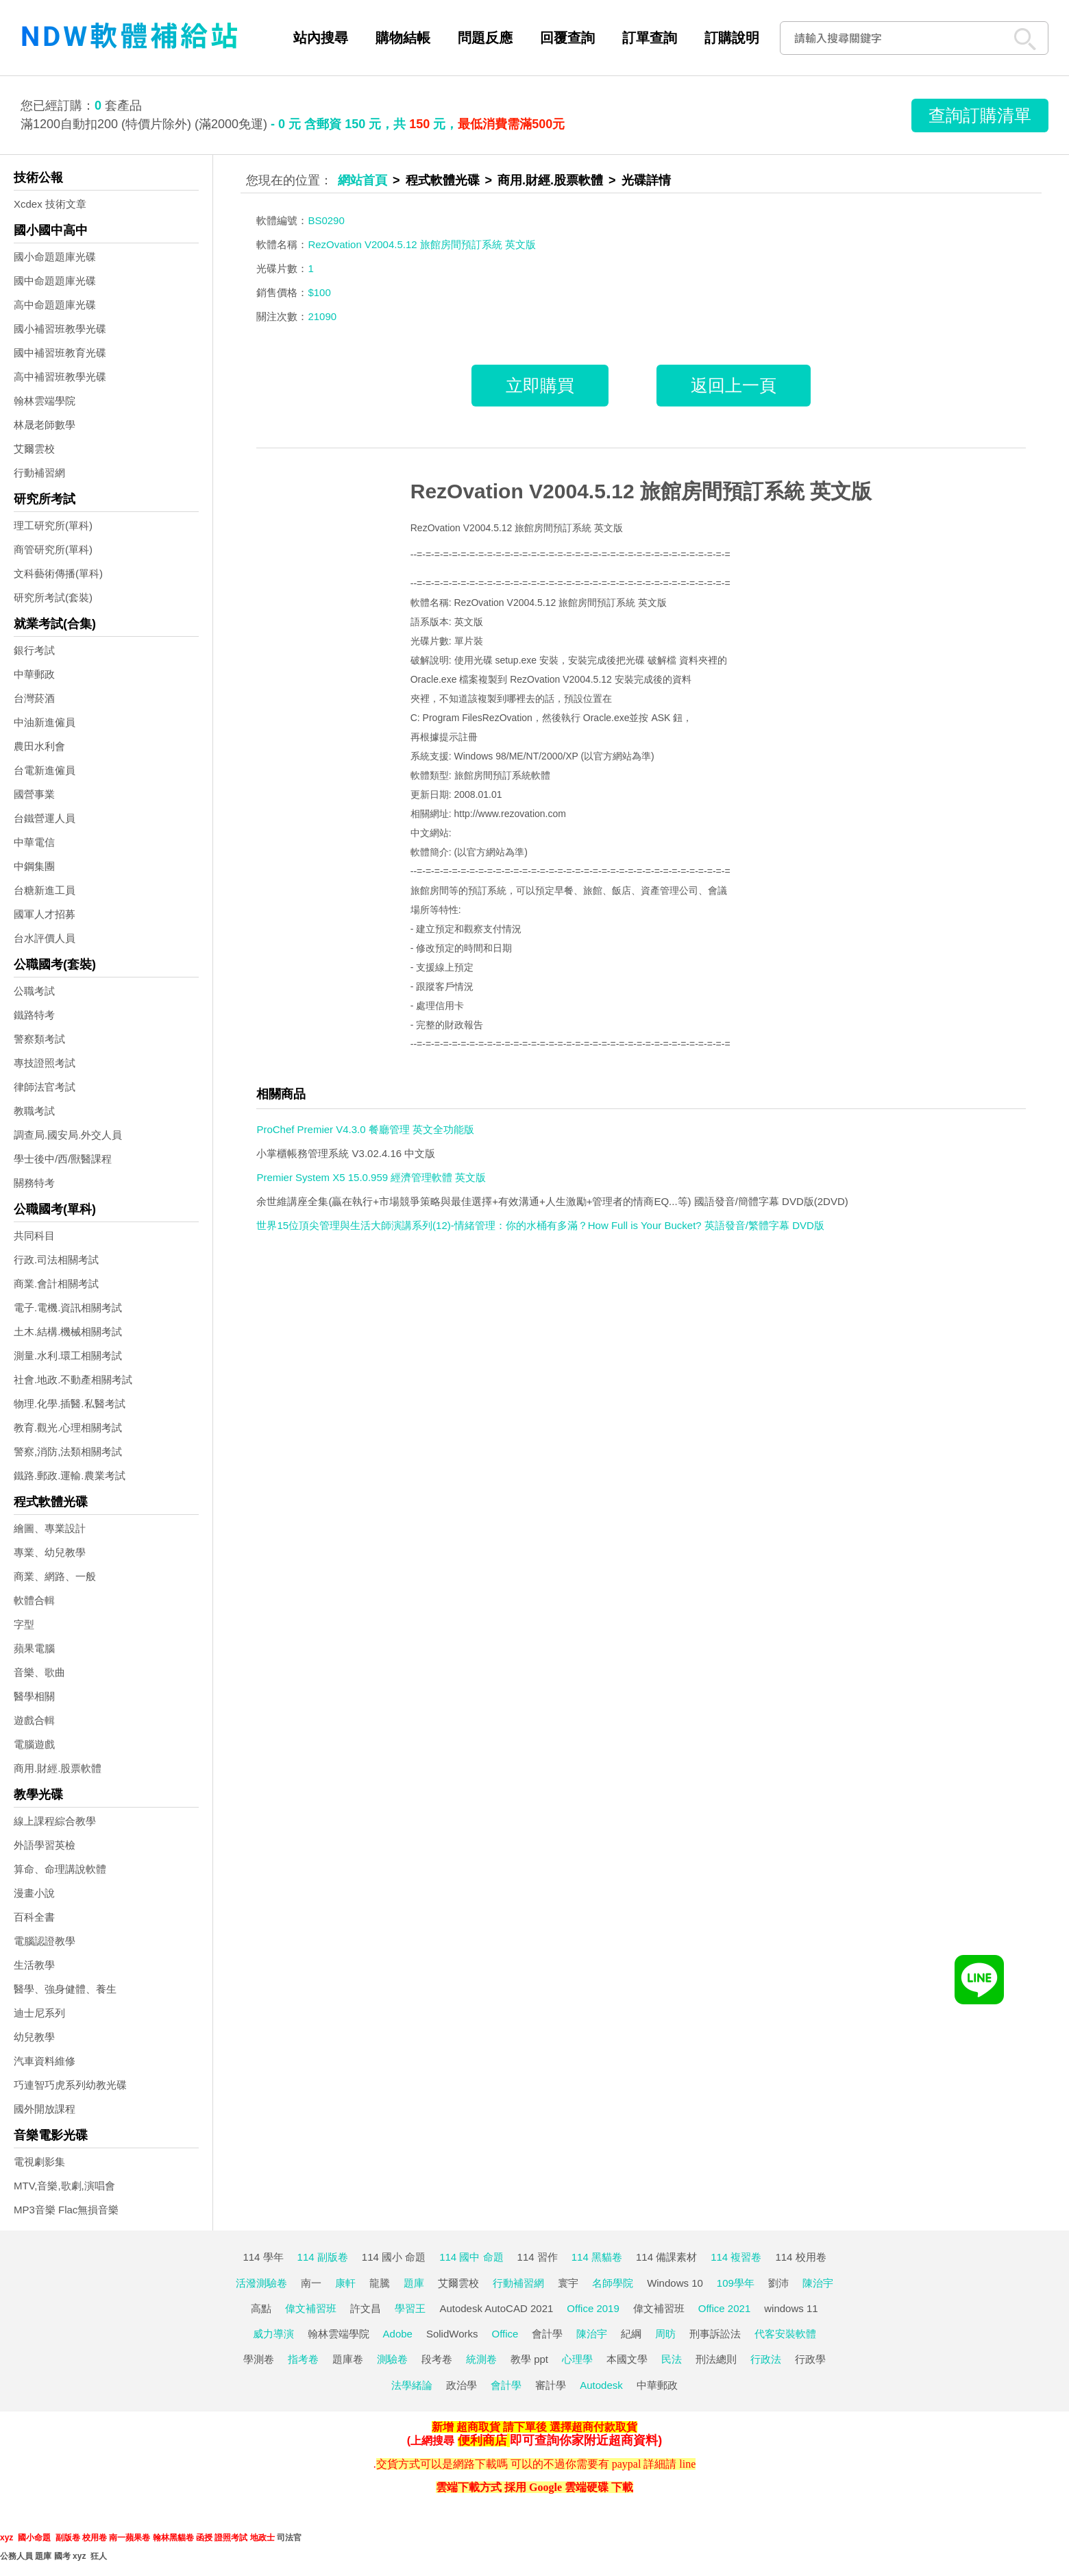 Image resolution: width=1069 pixels, height=2576 pixels. I want to click on 114 備課素材, so click(666, 2257).